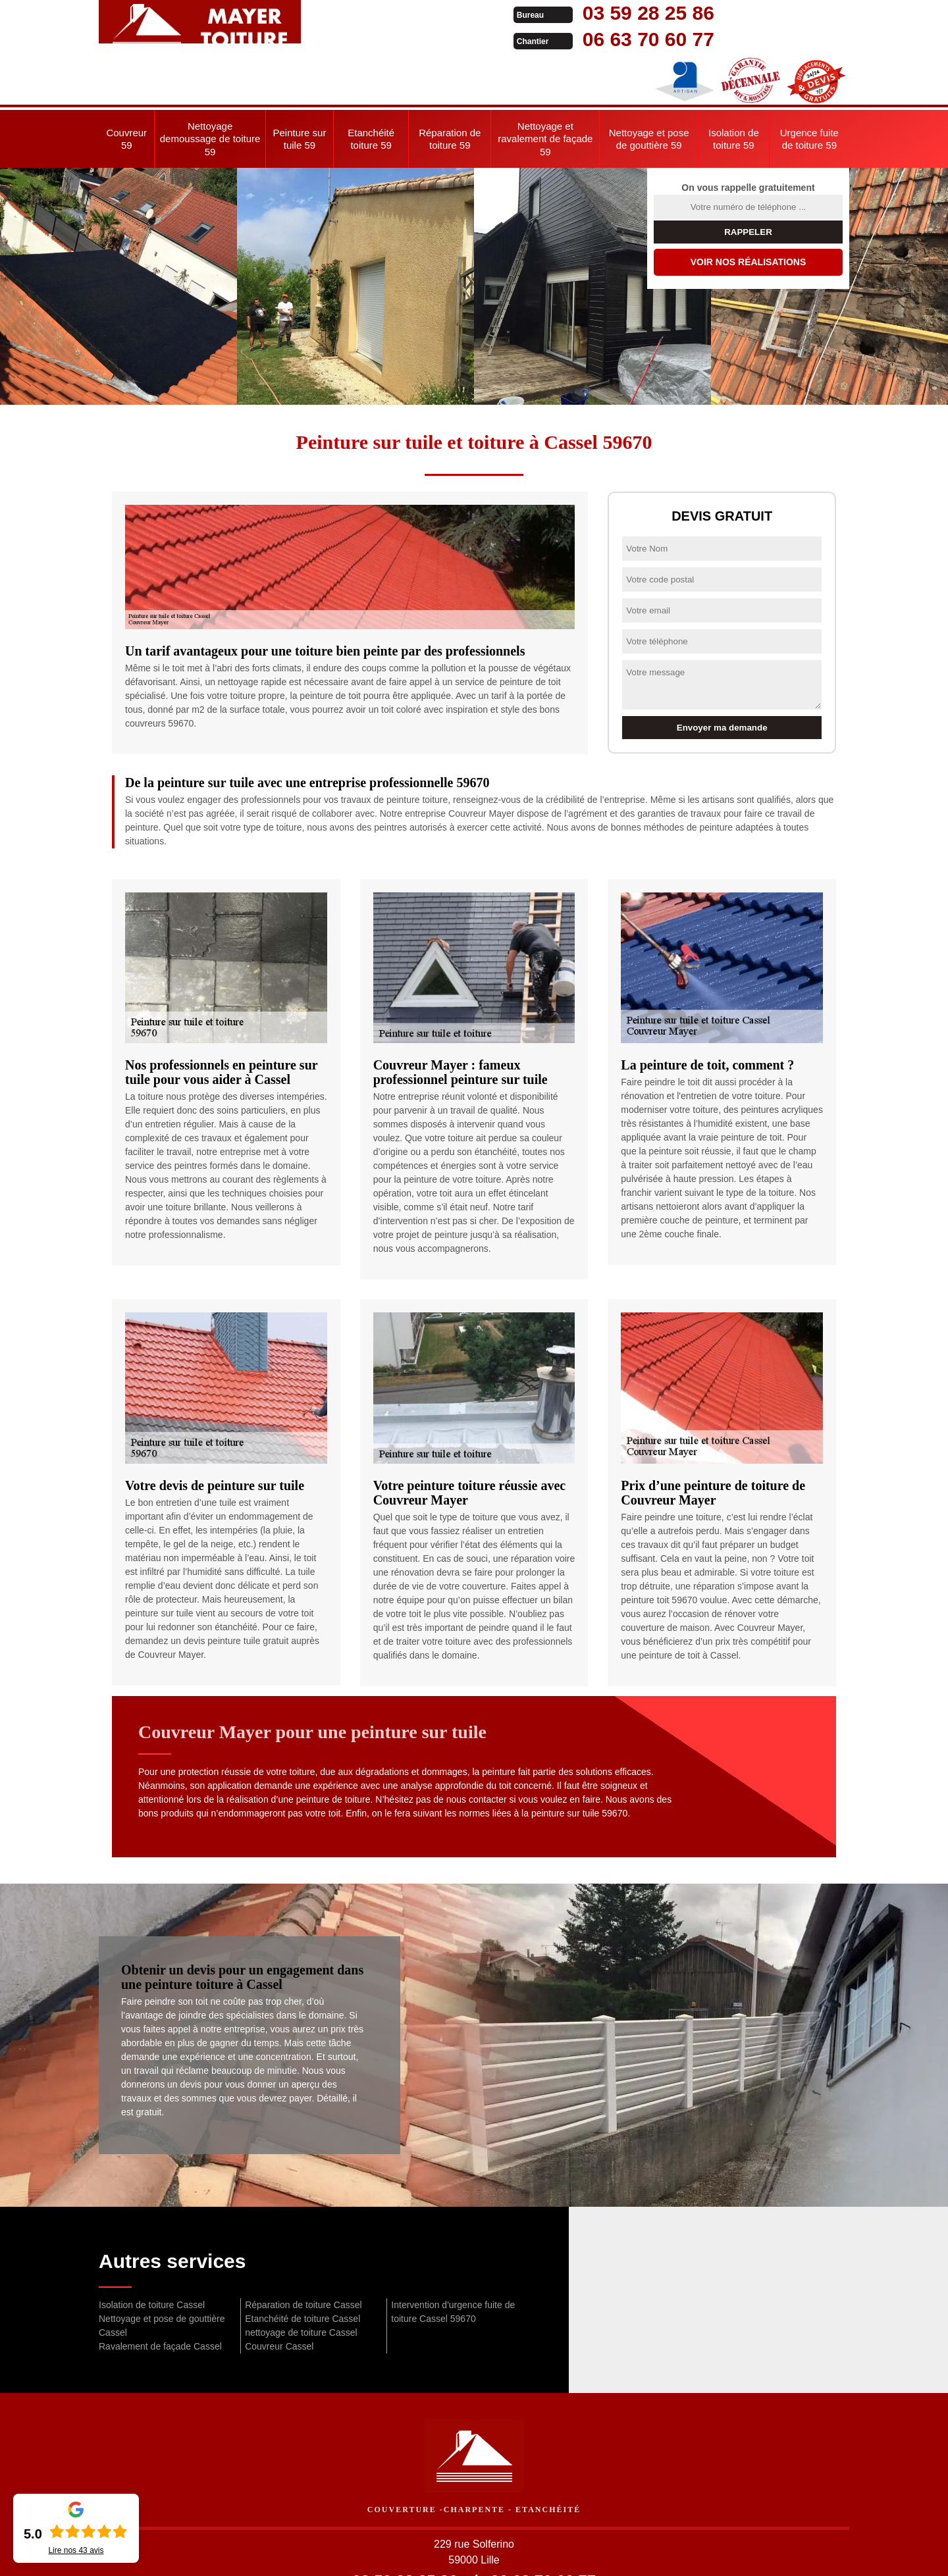 This screenshot has height=2576, width=948. Describe the element at coordinates (649, 86) in the screenshot. I see `Nettoyage et pose de gouttière 59` at that location.